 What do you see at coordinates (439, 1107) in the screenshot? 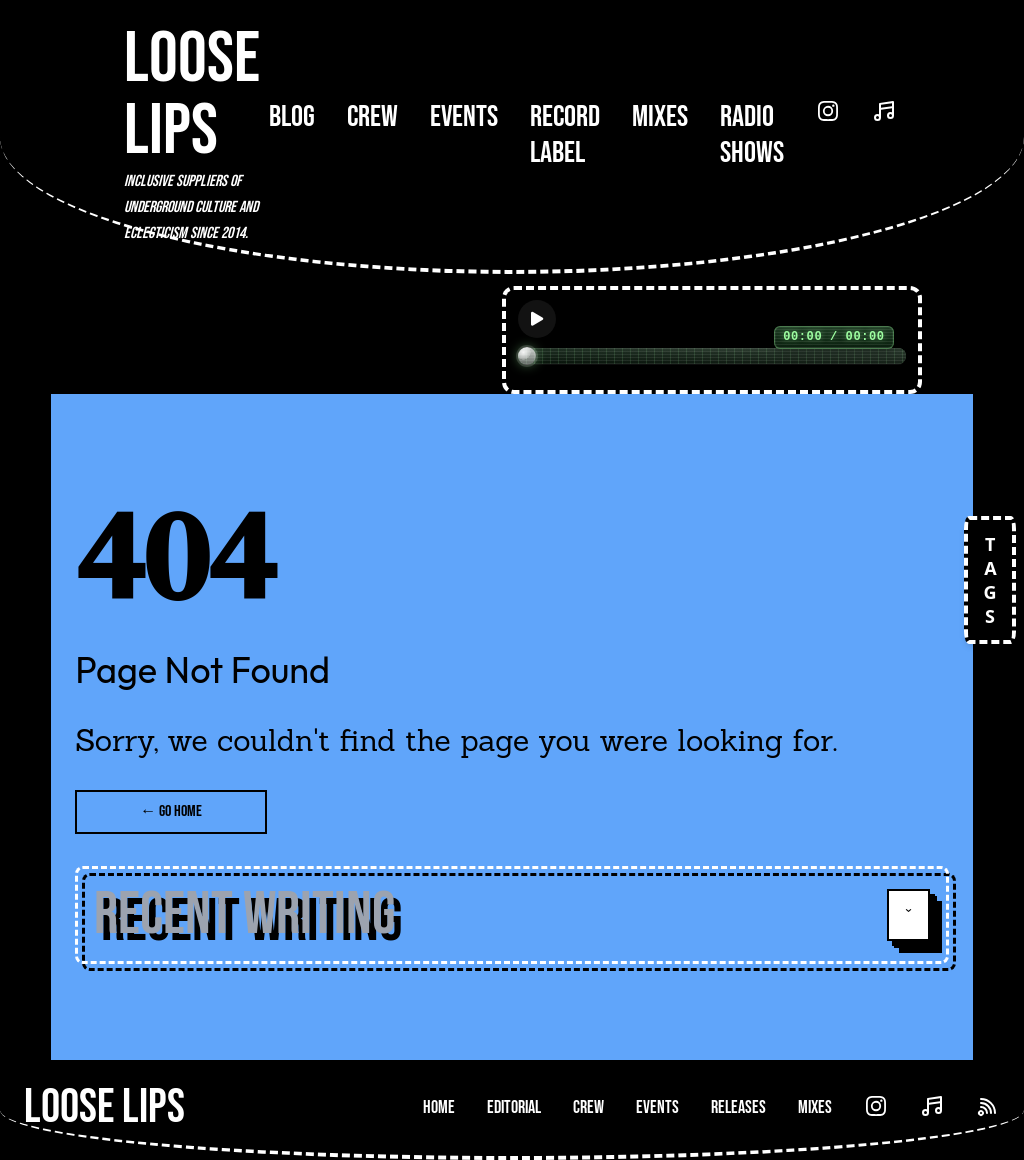
I see `Home` at bounding box center [439, 1107].